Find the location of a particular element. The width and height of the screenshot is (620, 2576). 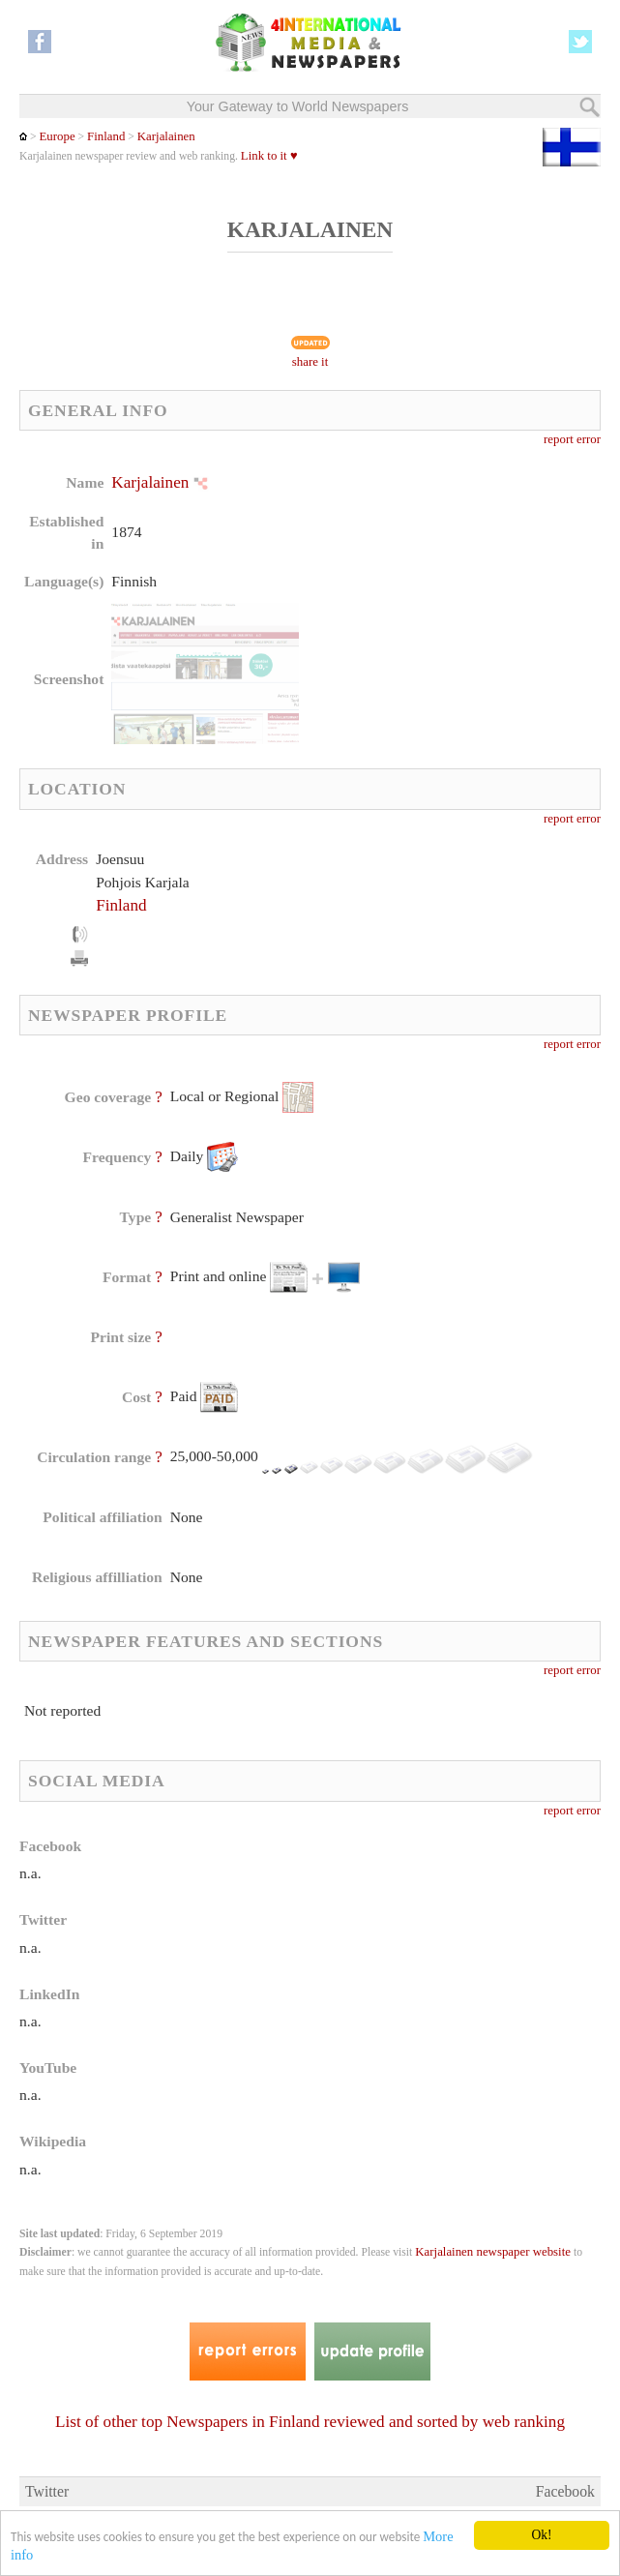

More info is located at coordinates (40, 2554).